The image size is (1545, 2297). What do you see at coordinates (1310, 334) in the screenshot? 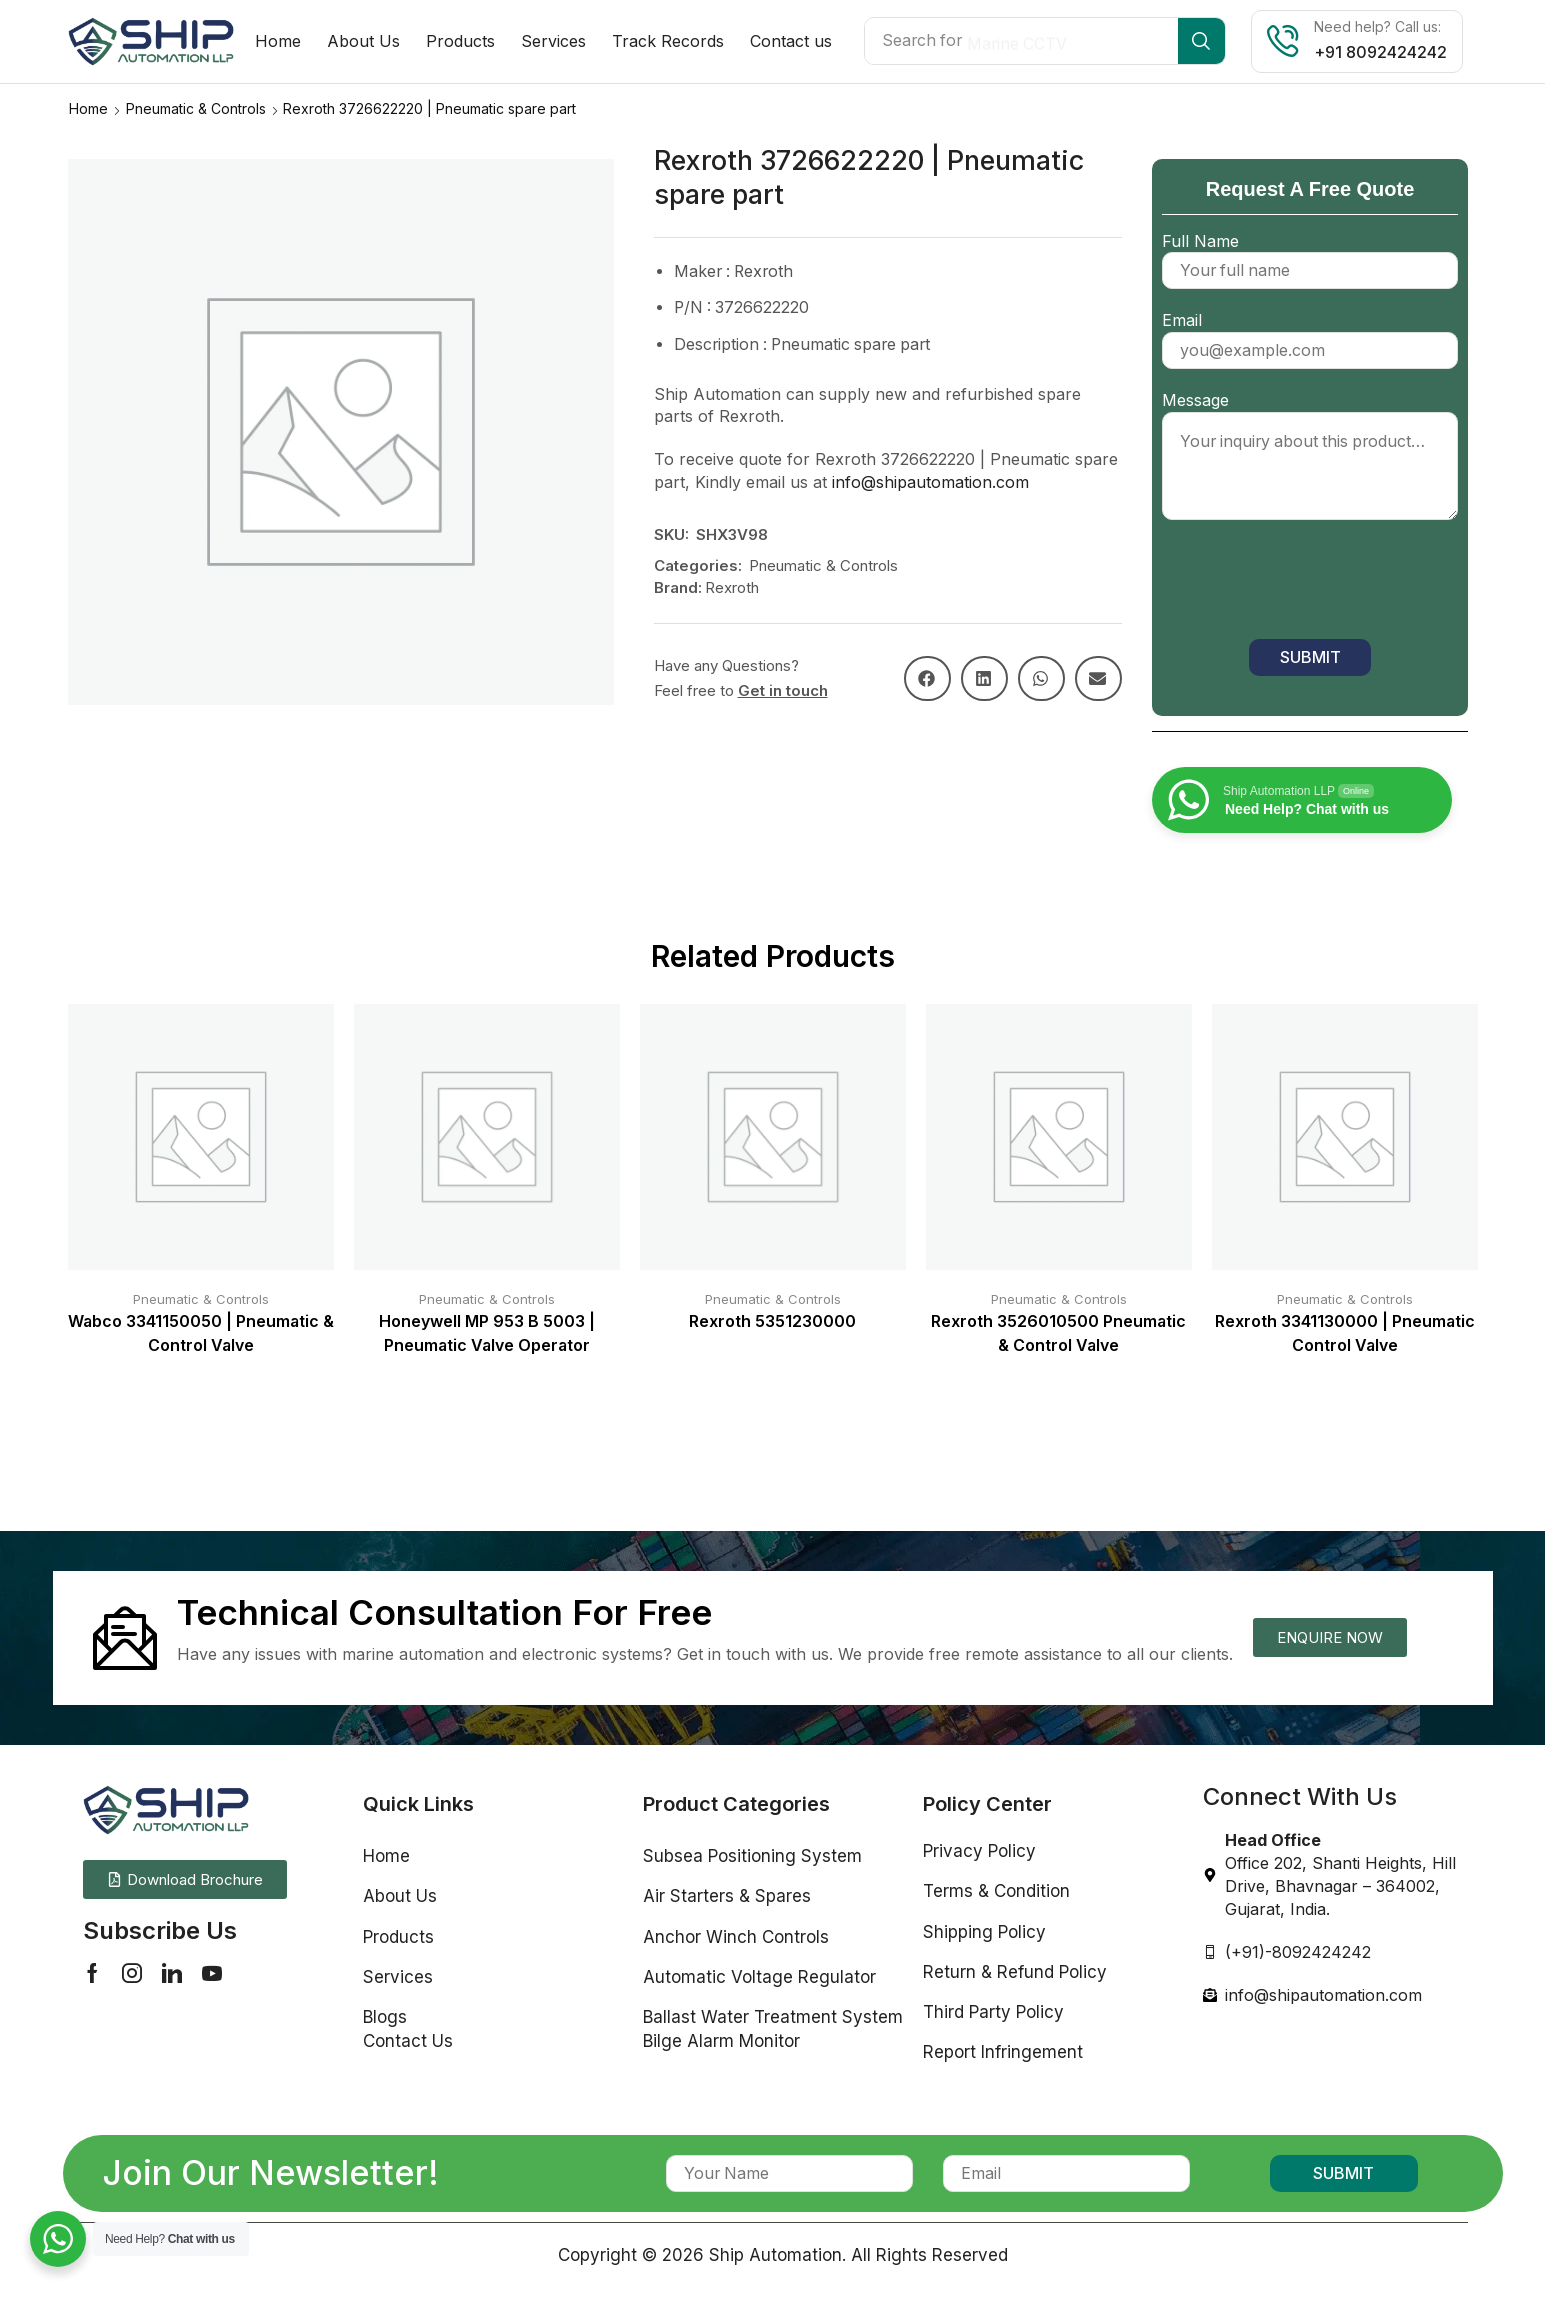
I see `Email` at bounding box center [1310, 334].